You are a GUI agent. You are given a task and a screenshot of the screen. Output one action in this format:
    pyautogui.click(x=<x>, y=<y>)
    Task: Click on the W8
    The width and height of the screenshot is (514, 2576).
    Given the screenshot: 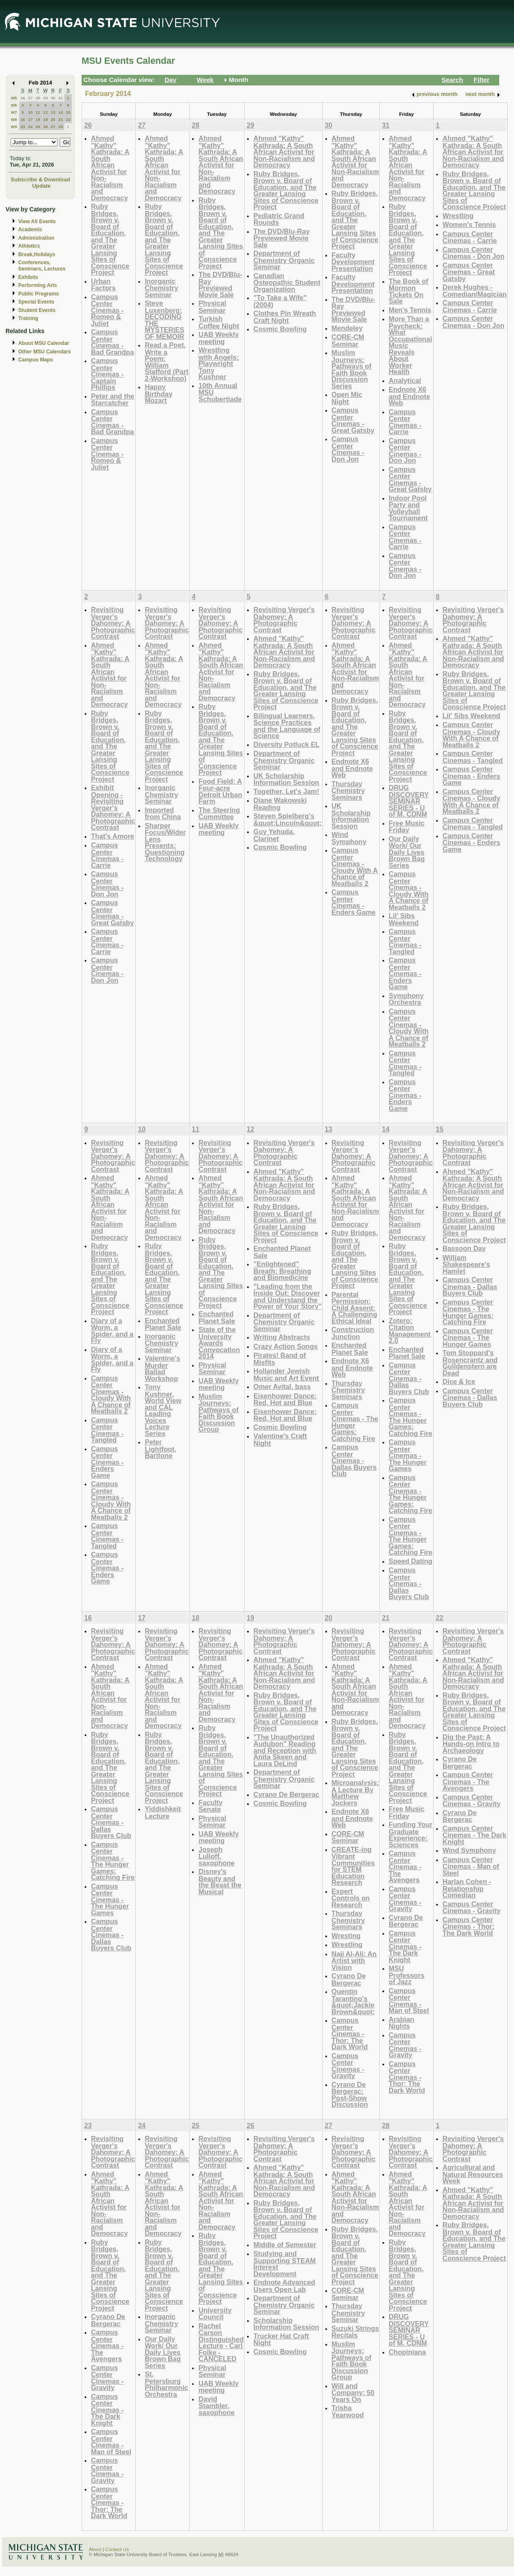 What is the action you would take?
    pyautogui.click(x=14, y=119)
    